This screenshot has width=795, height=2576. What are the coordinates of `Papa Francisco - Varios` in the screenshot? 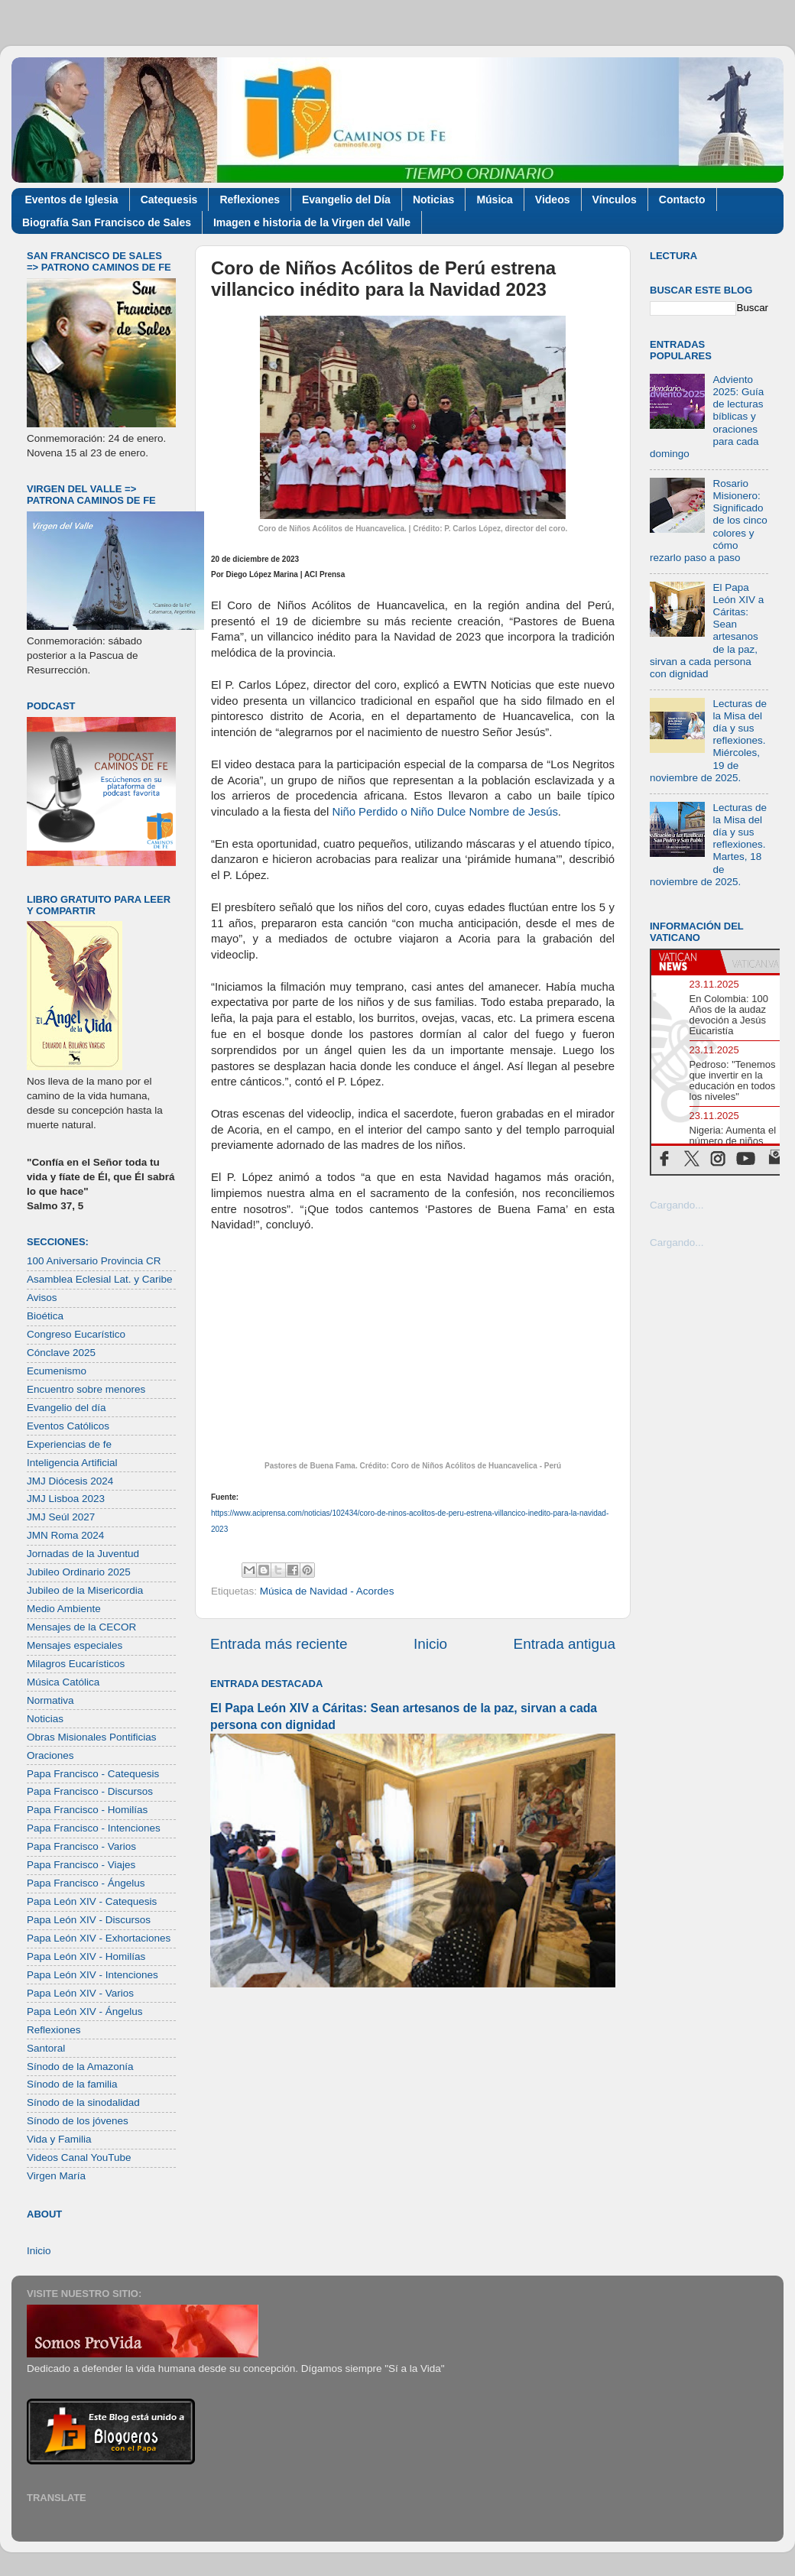 It's located at (81, 1846).